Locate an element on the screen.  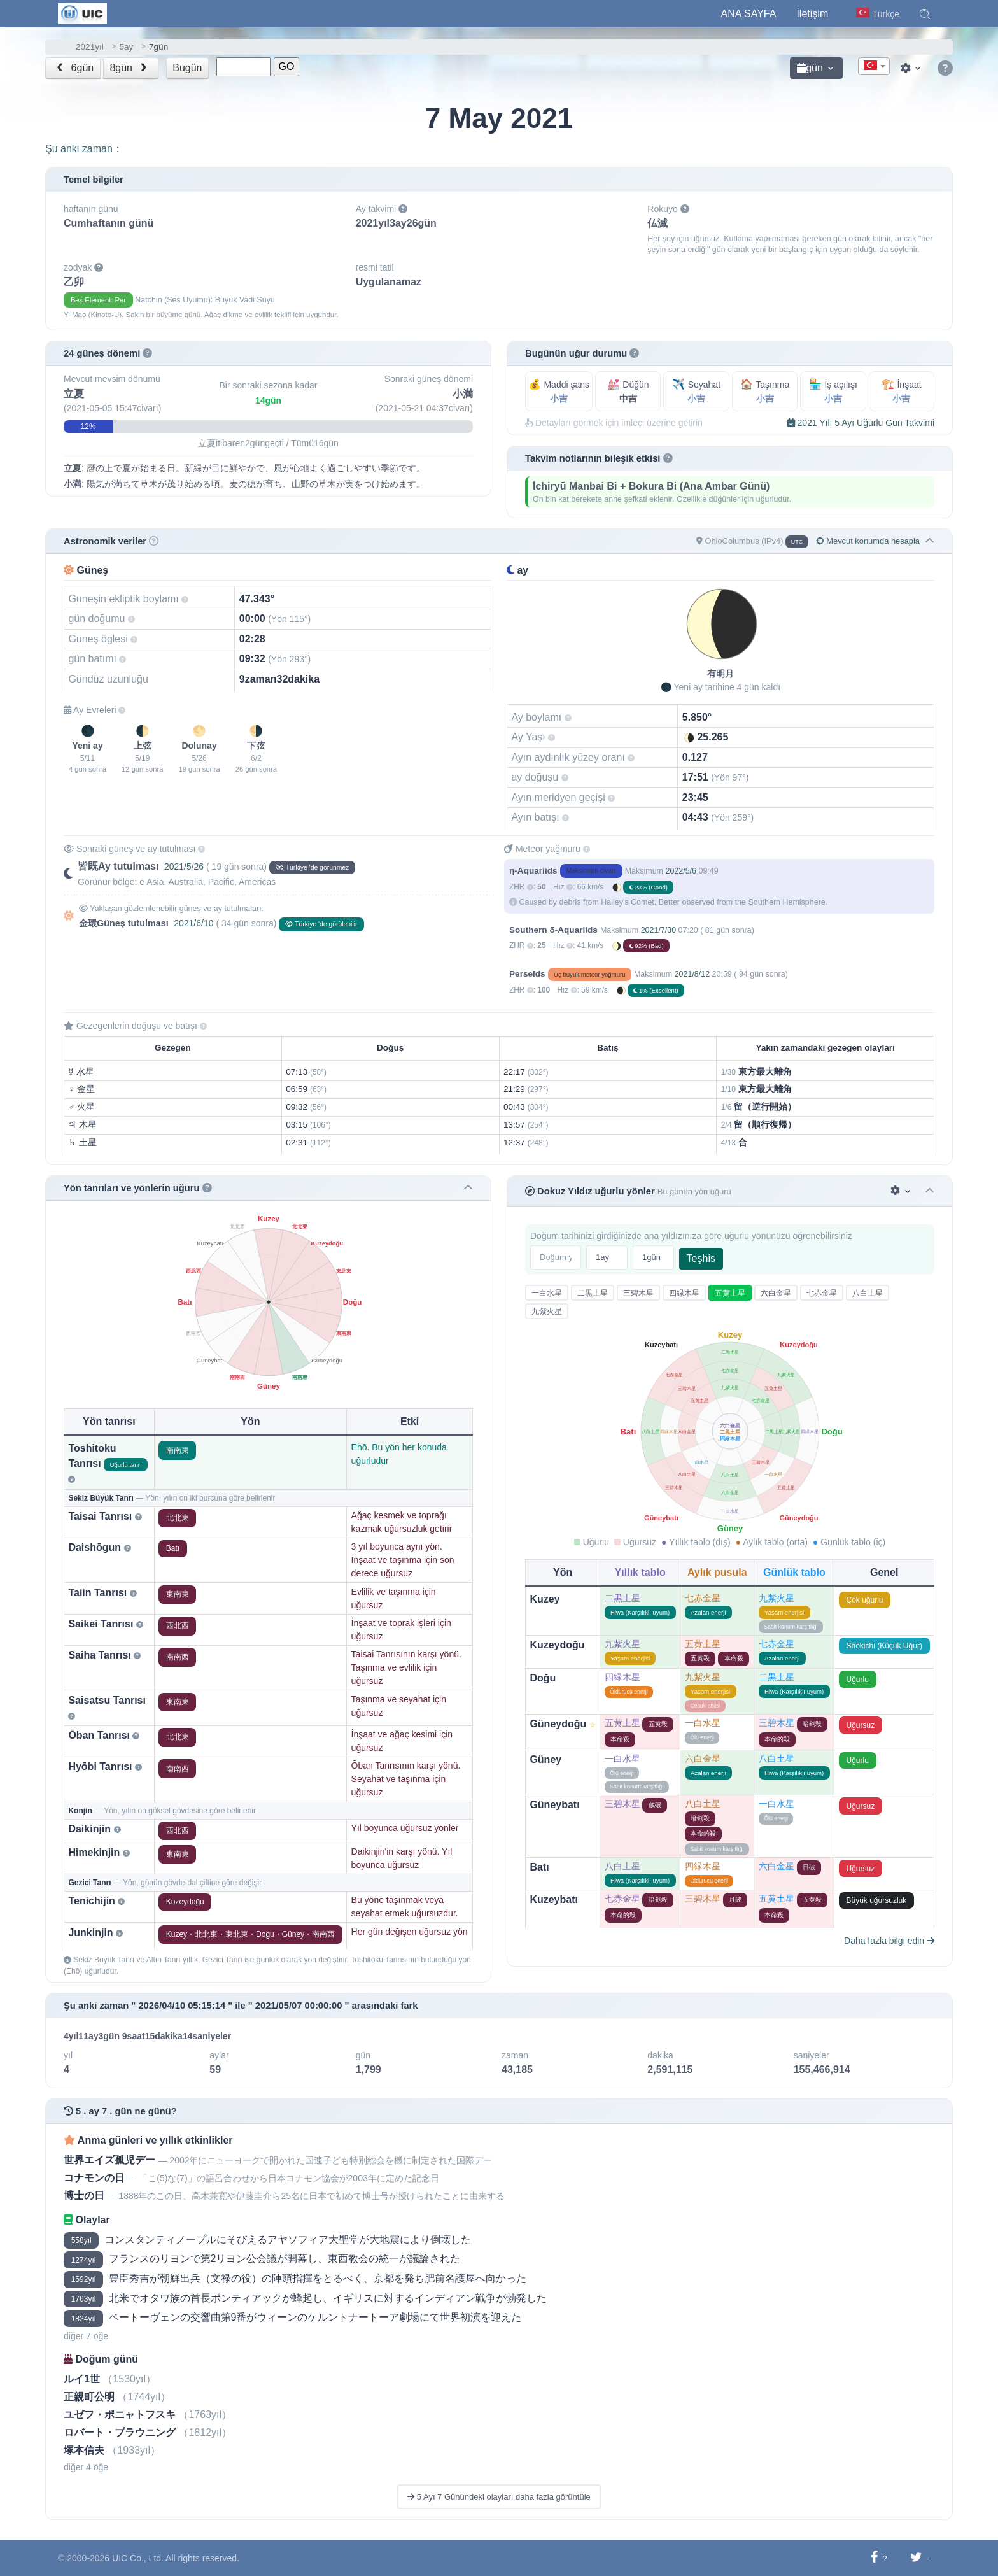
2021 Yılı 5 Ayı Uğurlu Gün Takvimi is located at coordinates (860, 423).